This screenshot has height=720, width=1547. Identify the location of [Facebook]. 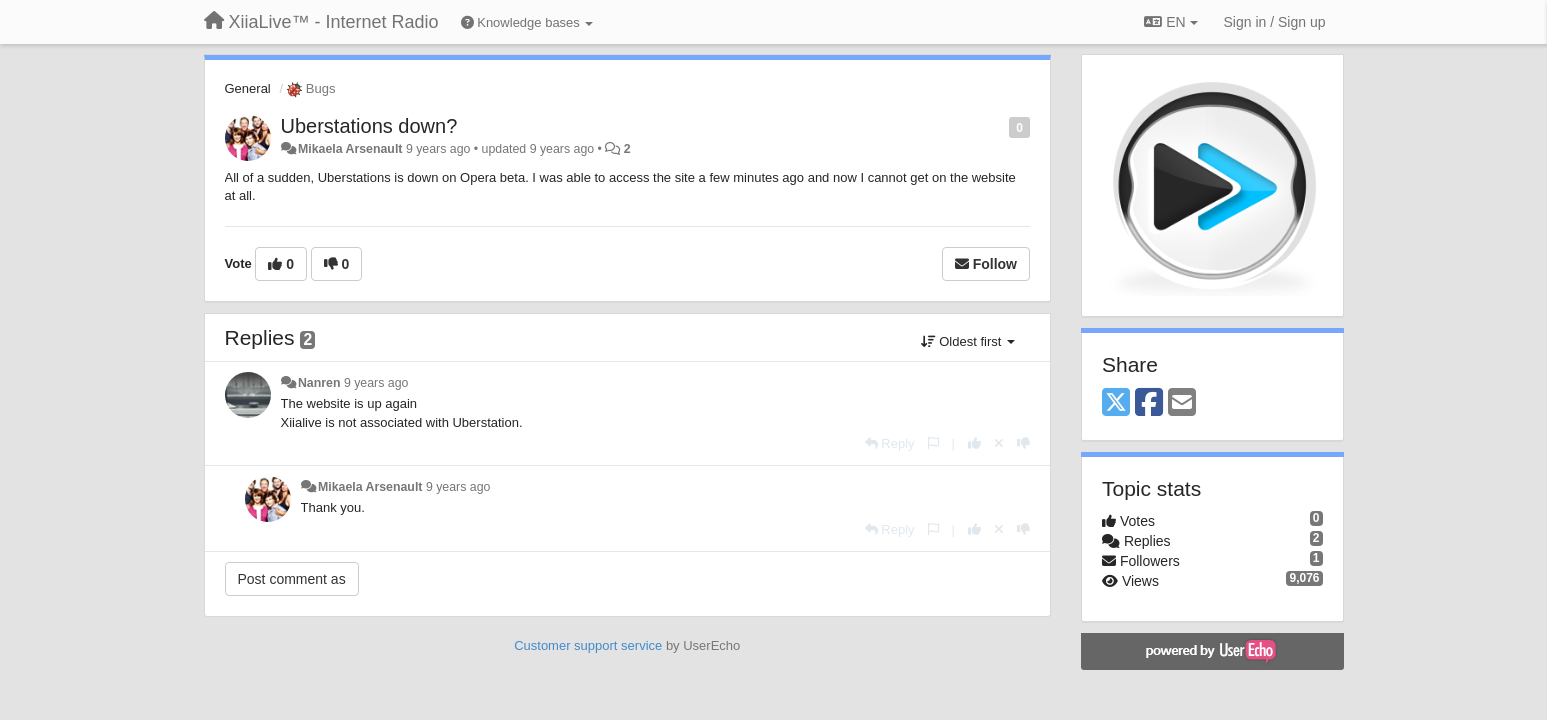
(1149, 403).